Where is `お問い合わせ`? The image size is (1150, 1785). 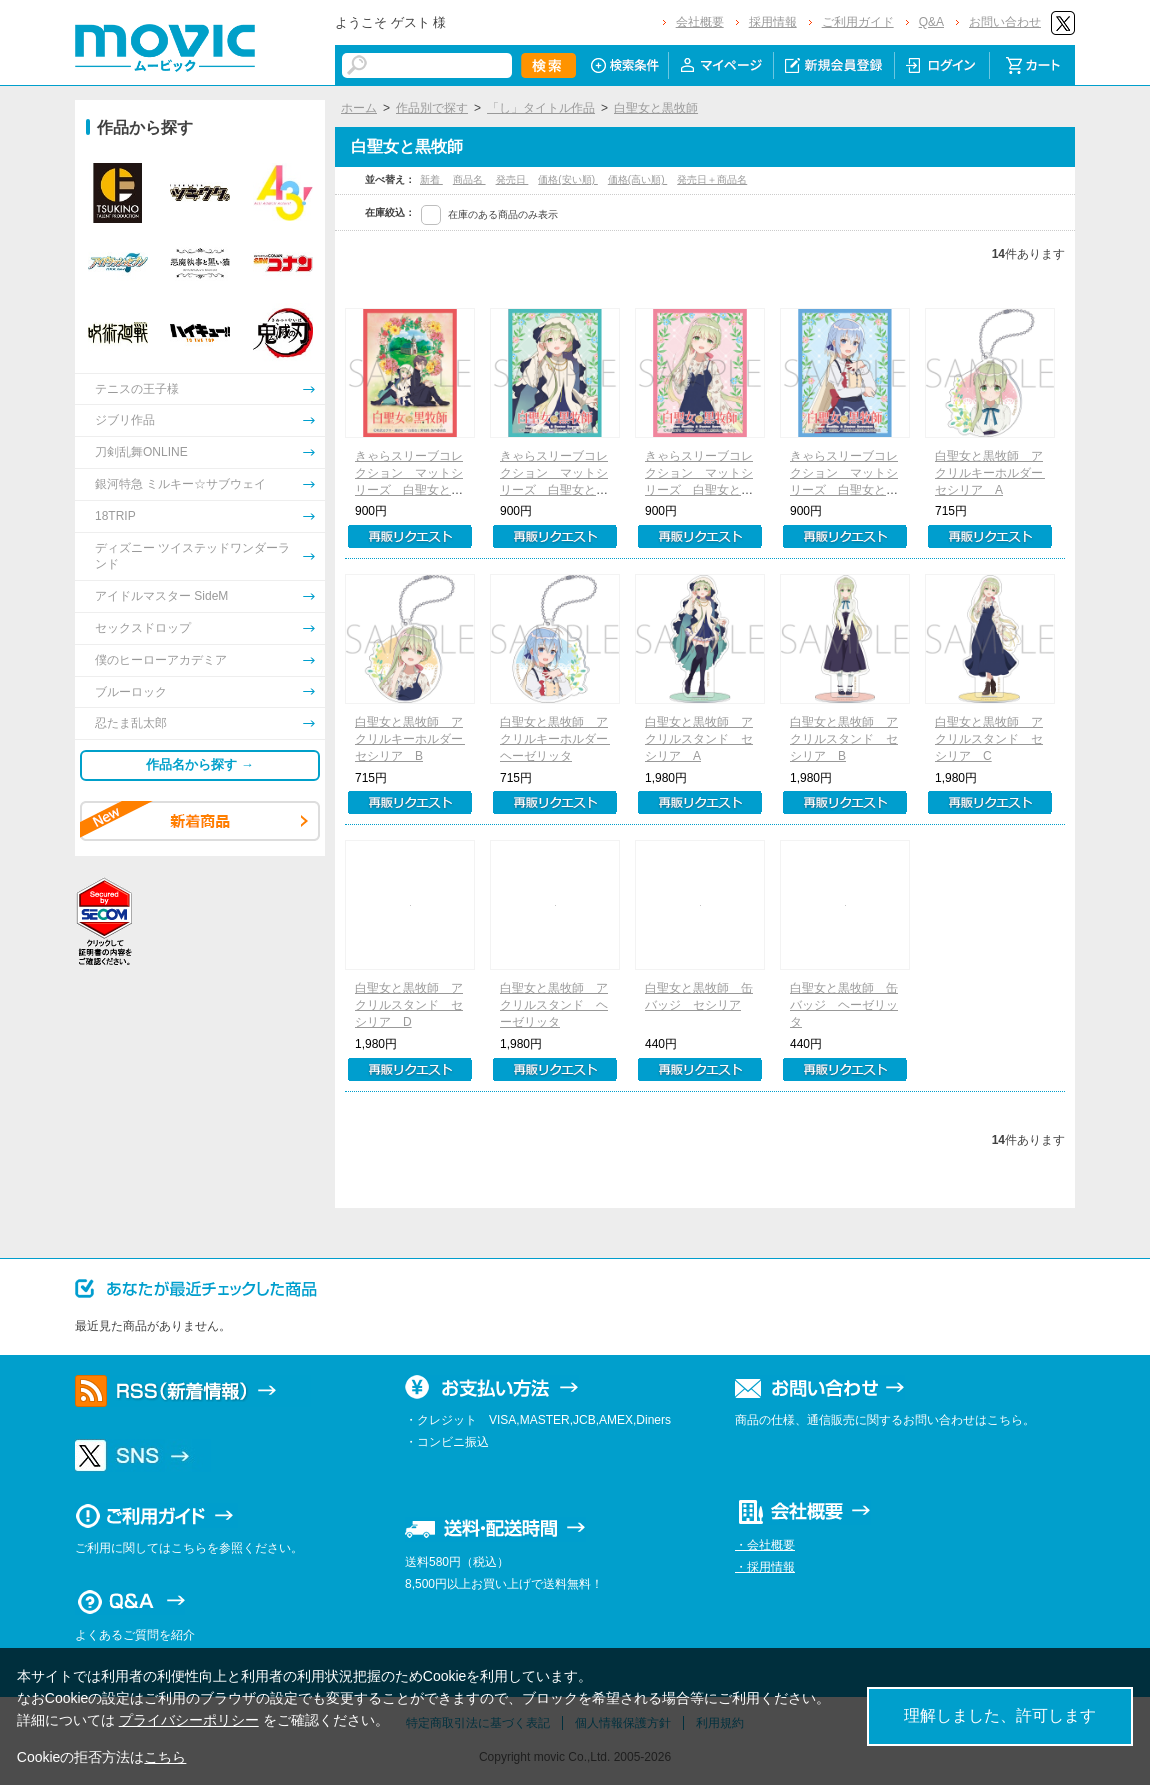
お問い合わせ is located at coordinates (1005, 22).